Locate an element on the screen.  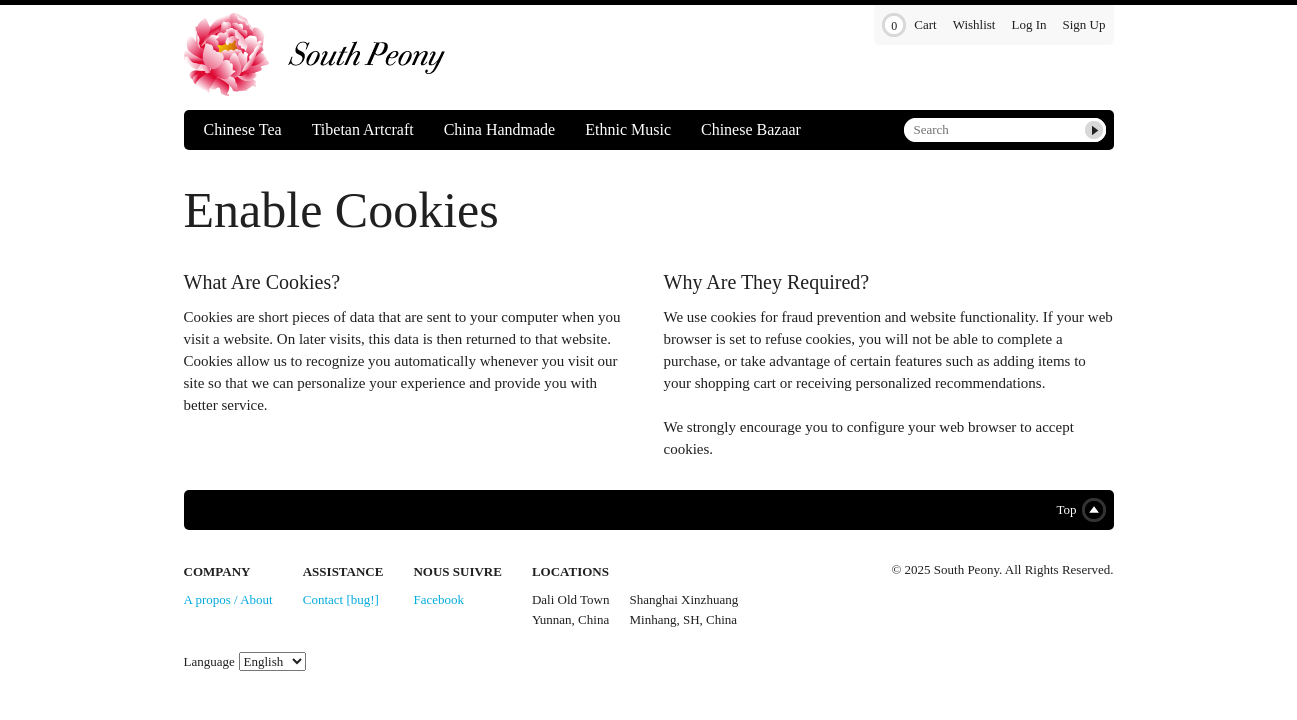
Tibetan Artcraft is located at coordinates (363, 129).